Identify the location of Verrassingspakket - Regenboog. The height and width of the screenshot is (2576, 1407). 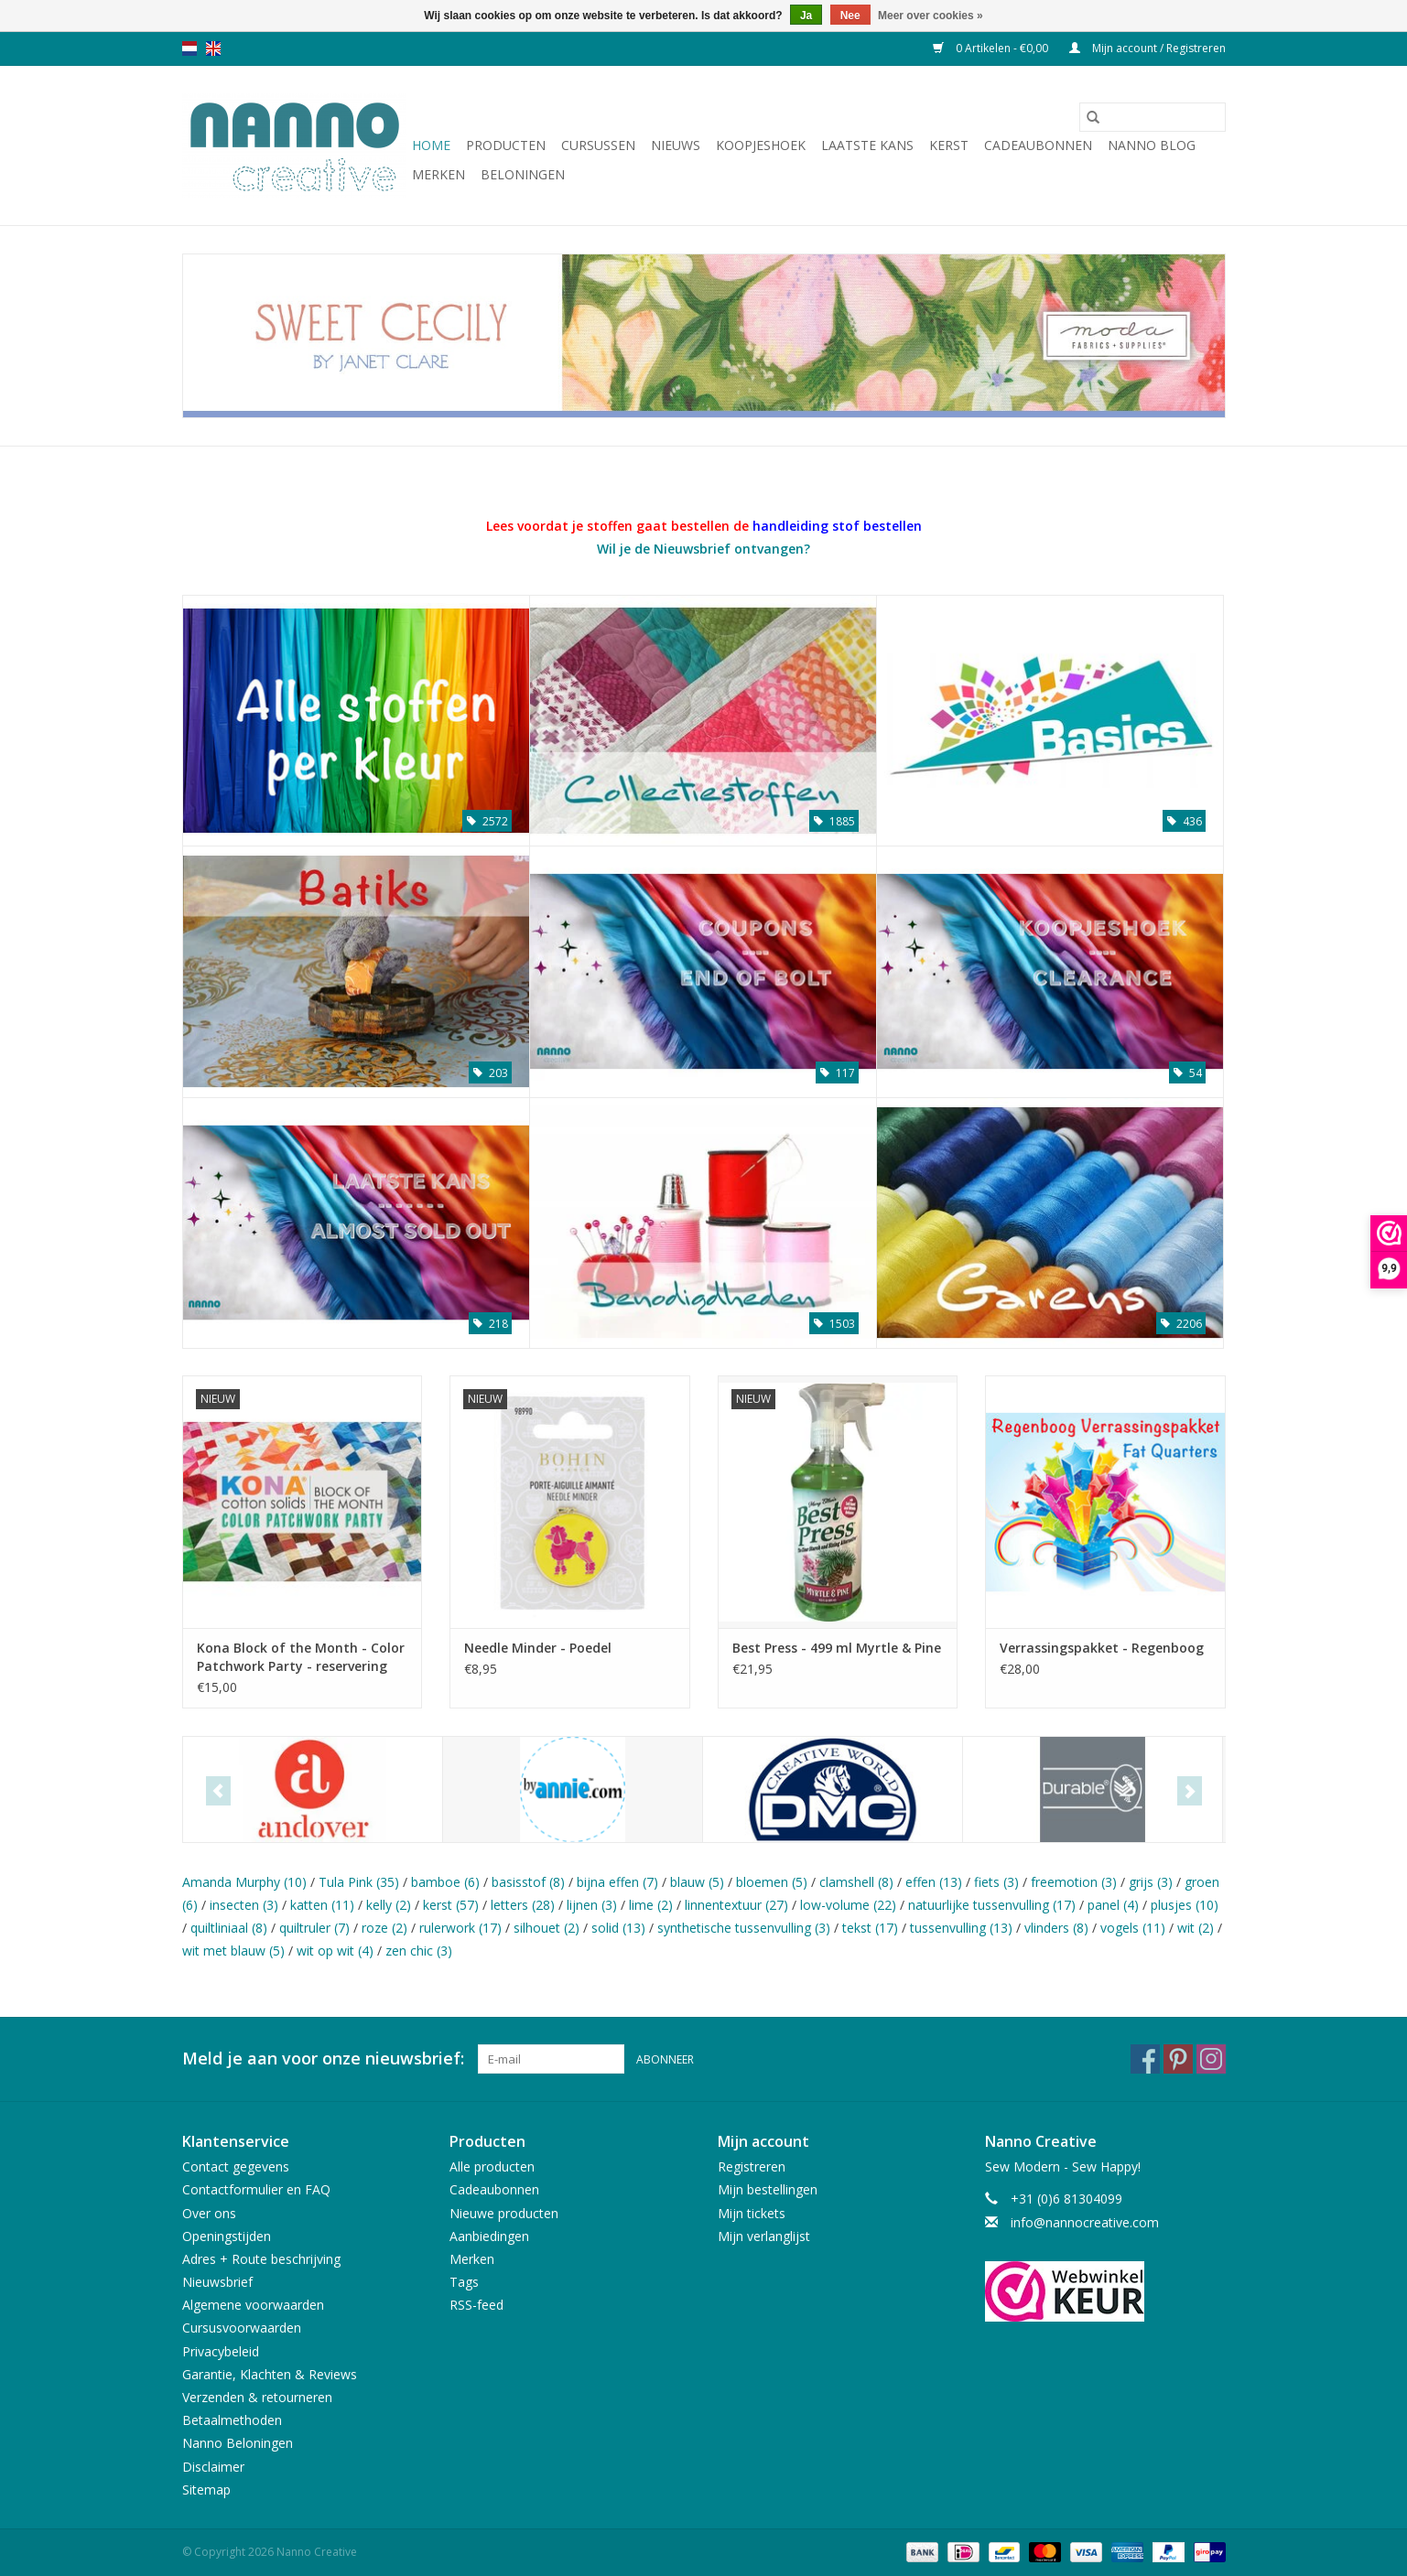
(1102, 1647).